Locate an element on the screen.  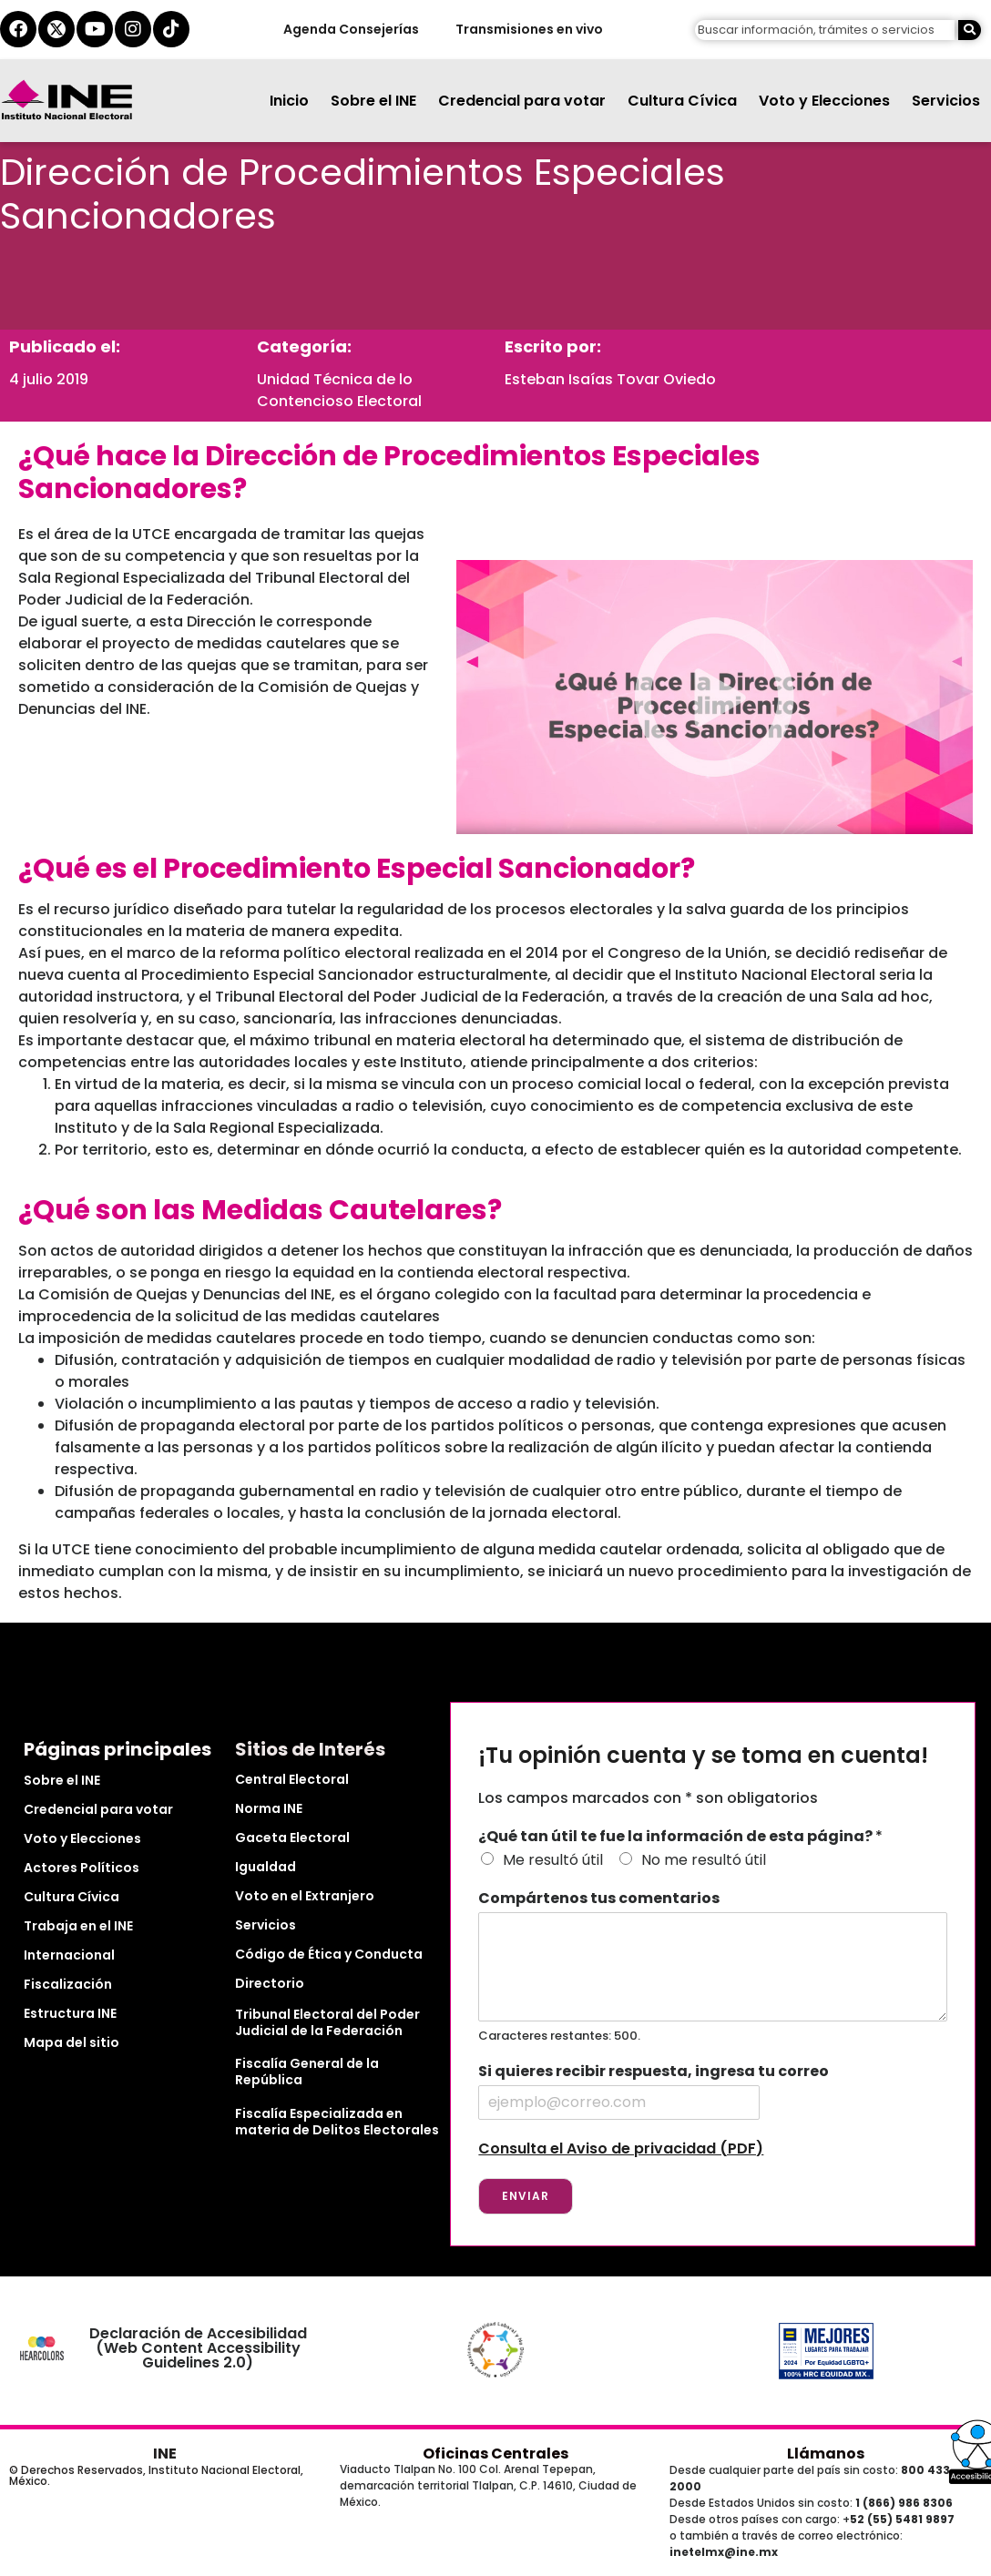
[equis del ine] is located at coordinates (56, 29).